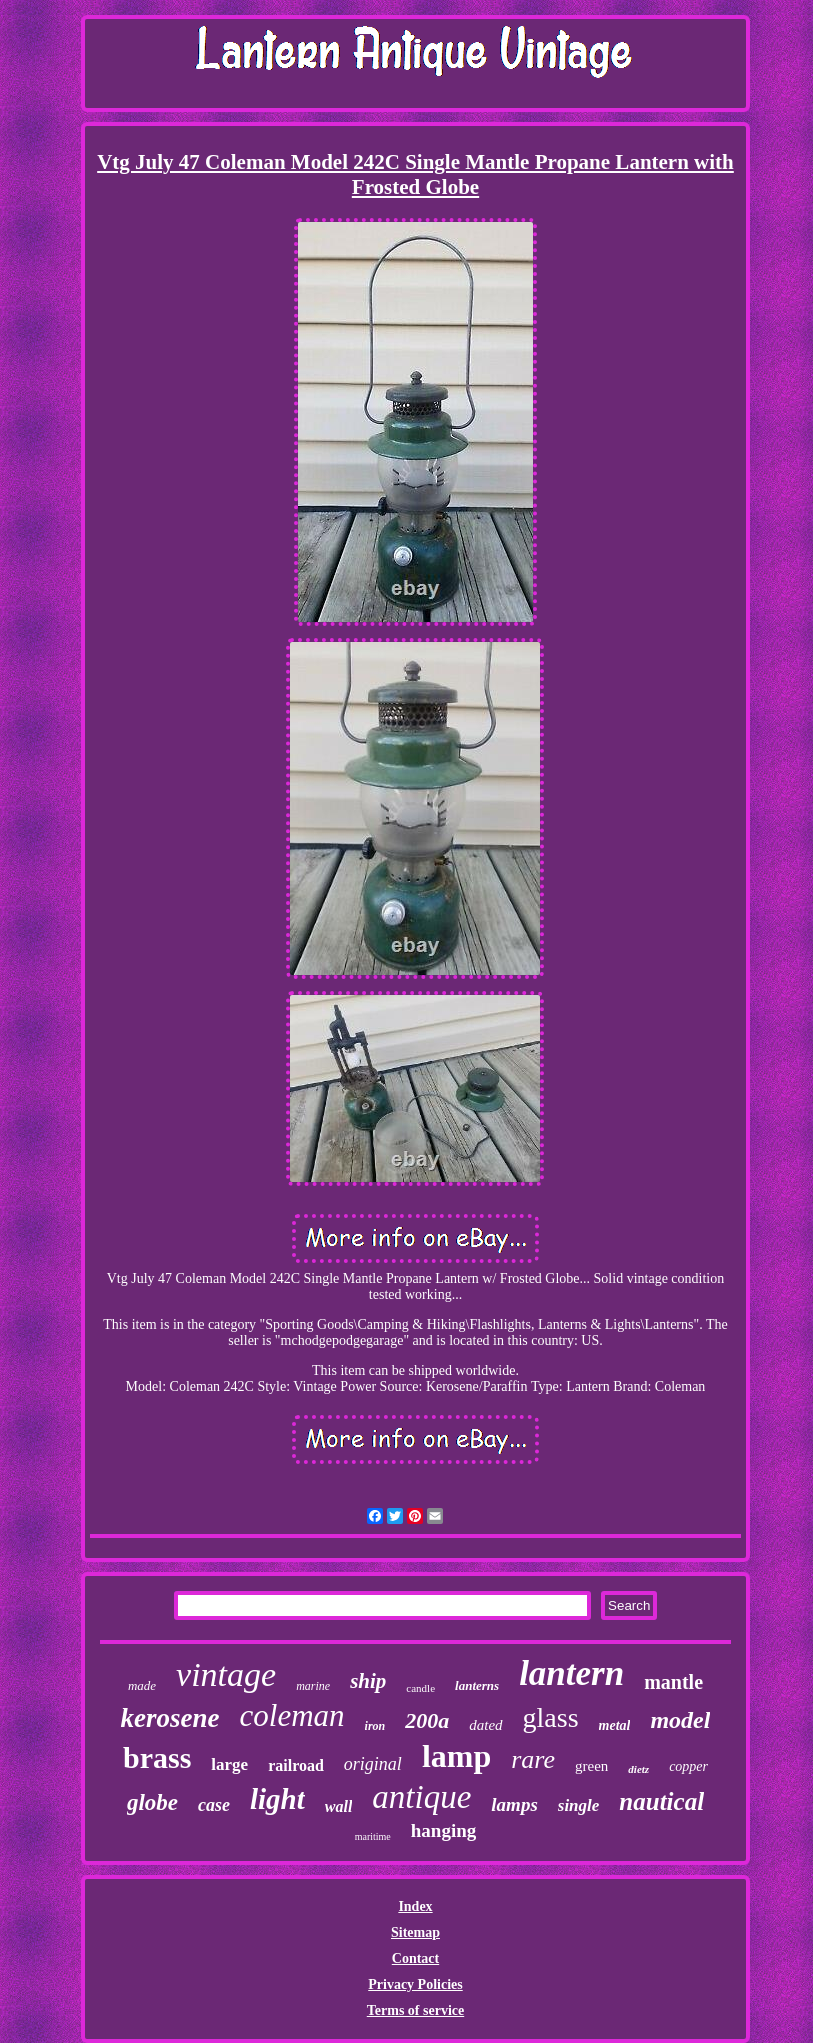 This screenshot has width=813, height=2043. What do you see at coordinates (415, 1932) in the screenshot?
I see `Sitemap` at bounding box center [415, 1932].